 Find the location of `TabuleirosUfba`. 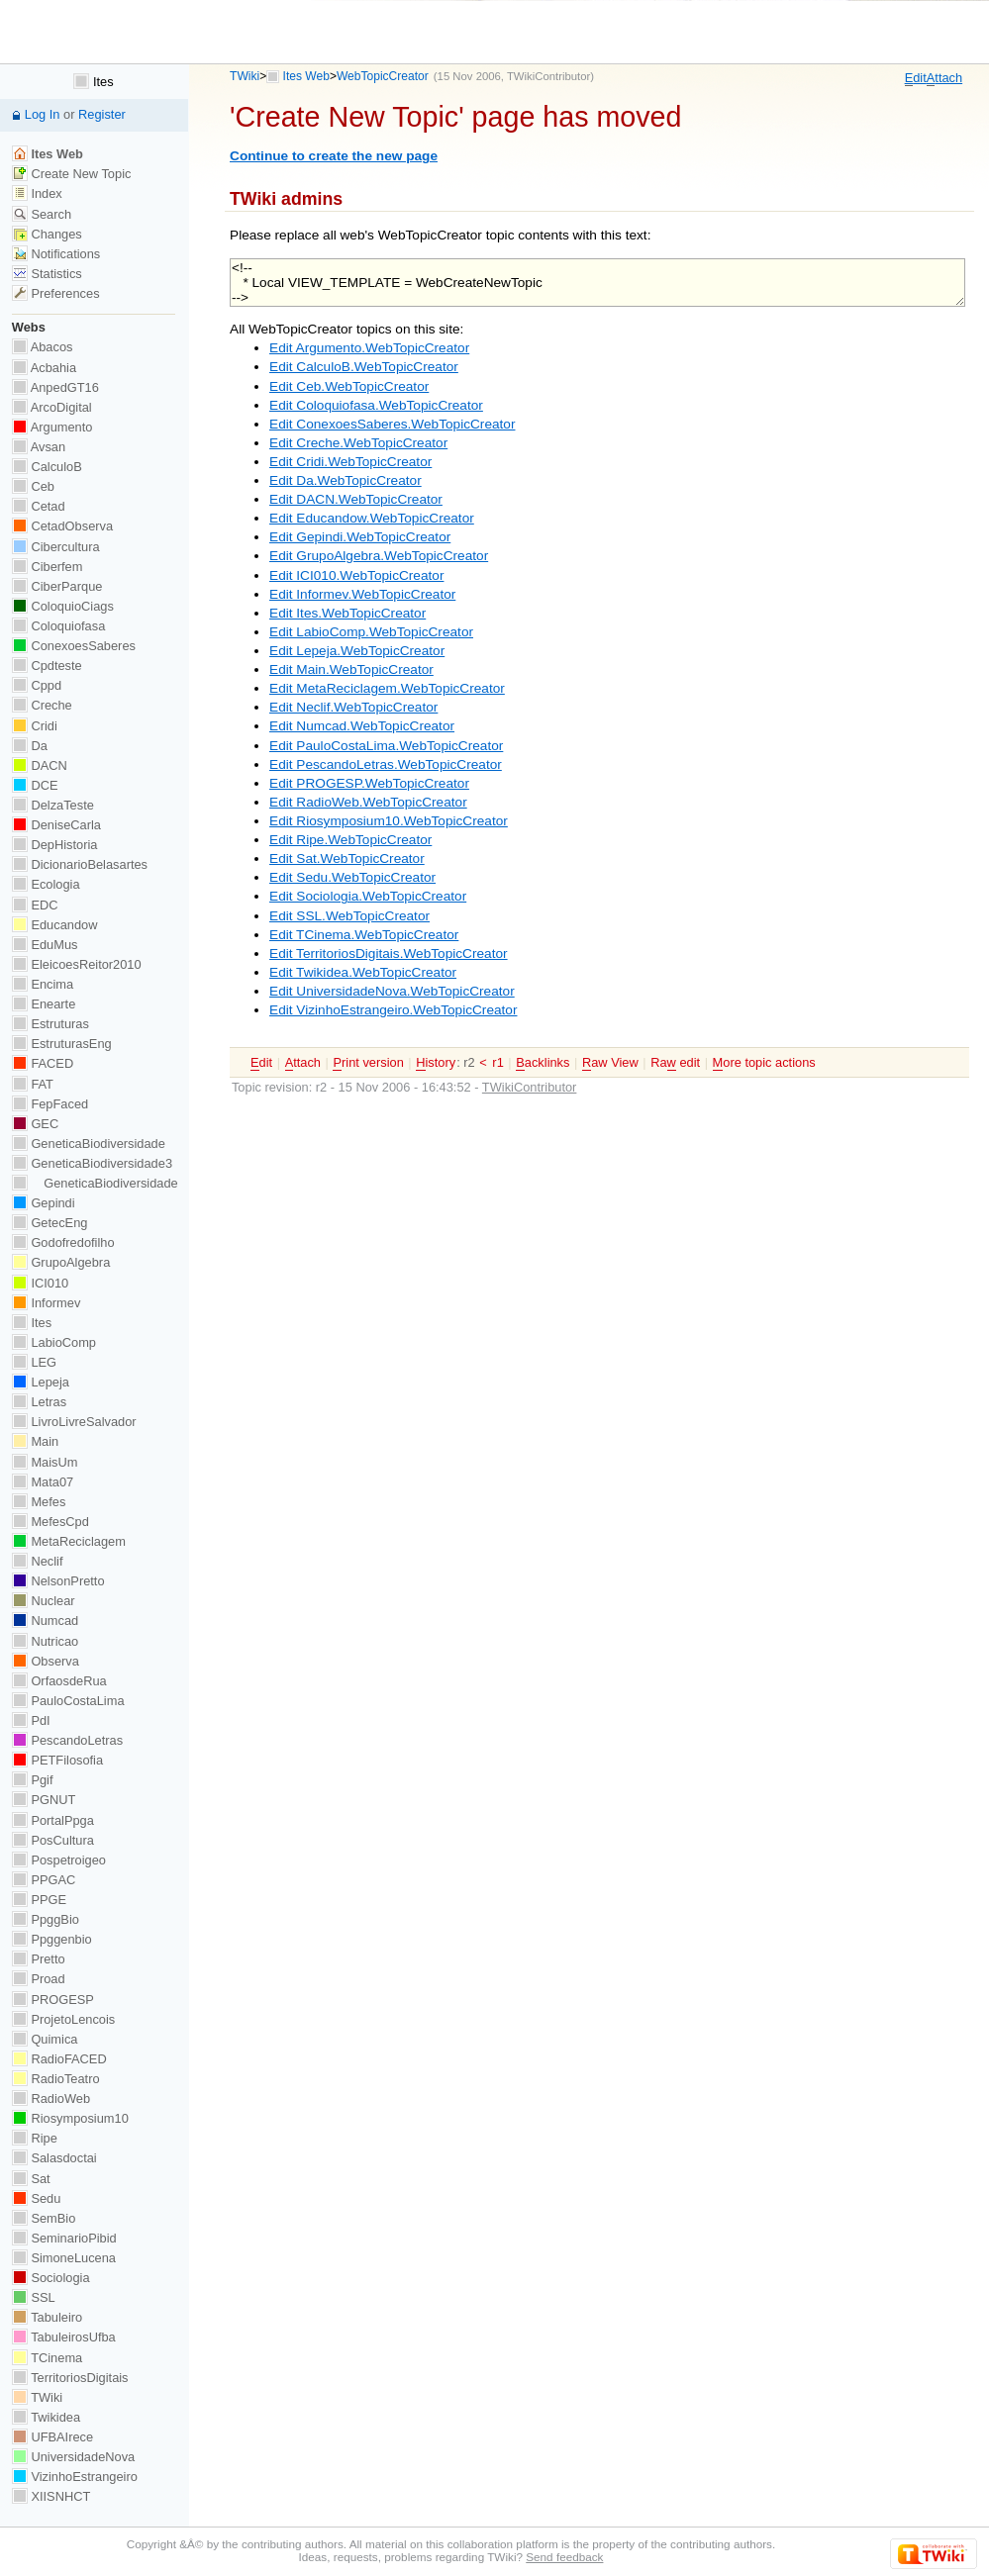

TabuleirosUfba is located at coordinates (64, 2337).